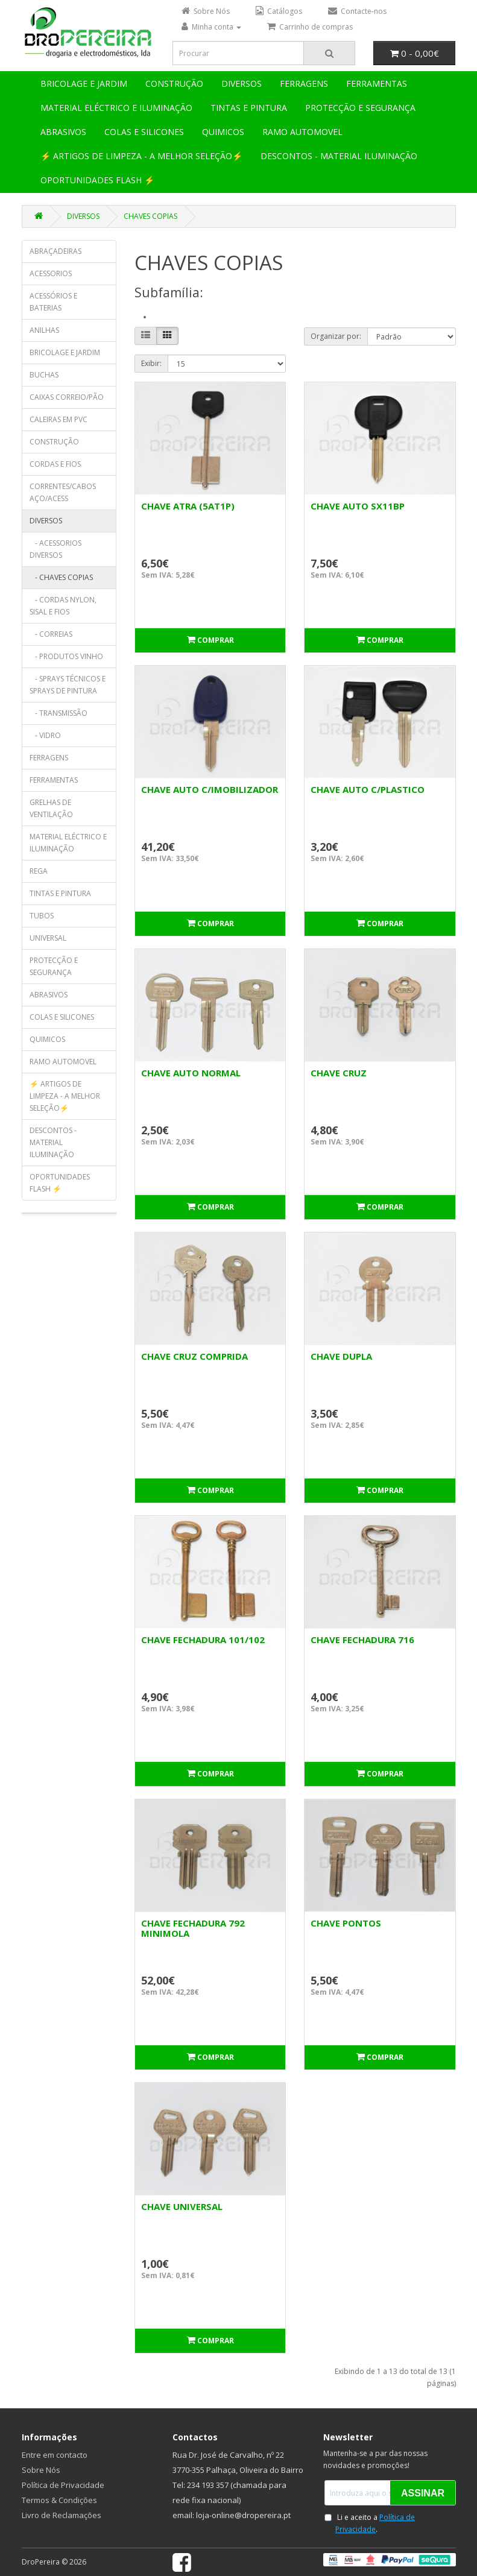 The width and height of the screenshot is (477, 2576). What do you see at coordinates (61, 2515) in the screenshot?
I see `Livro de Reclamações` at bounding box center [61, 2515].